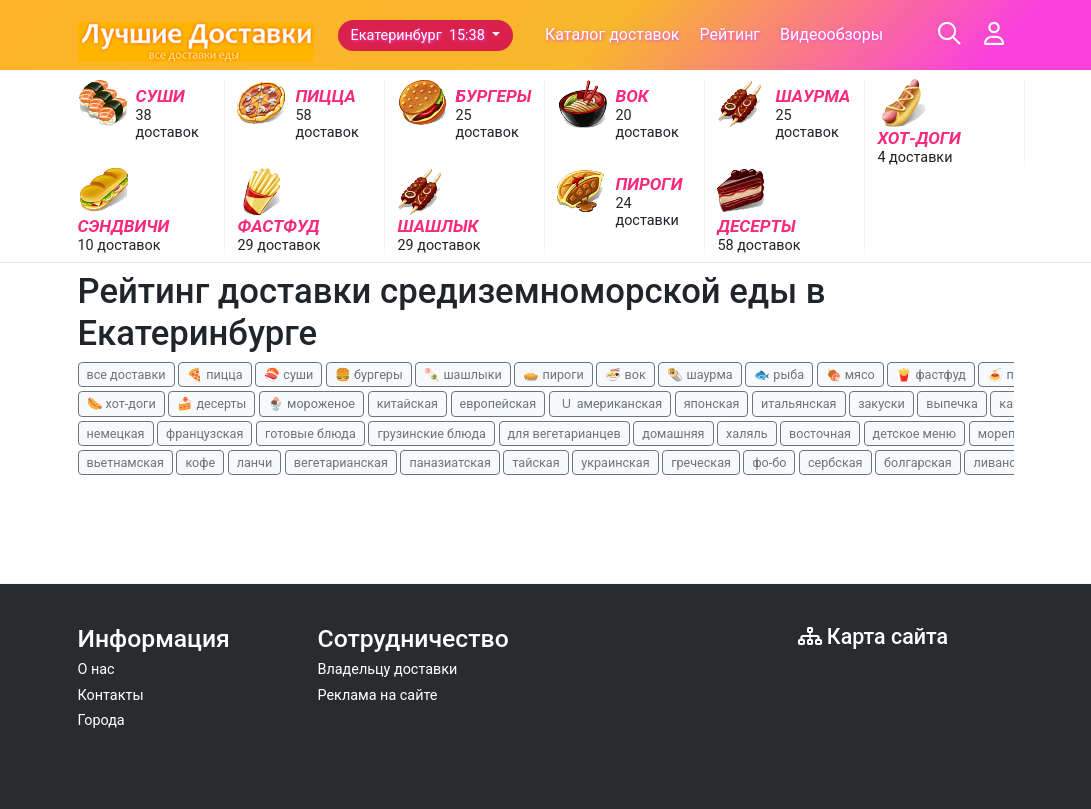 The height and width of the screenshot is (809, 1091). What do you see at coordinates (746, 433) in the screenshot?
I see `халяль` at bounding box center [746, 433].